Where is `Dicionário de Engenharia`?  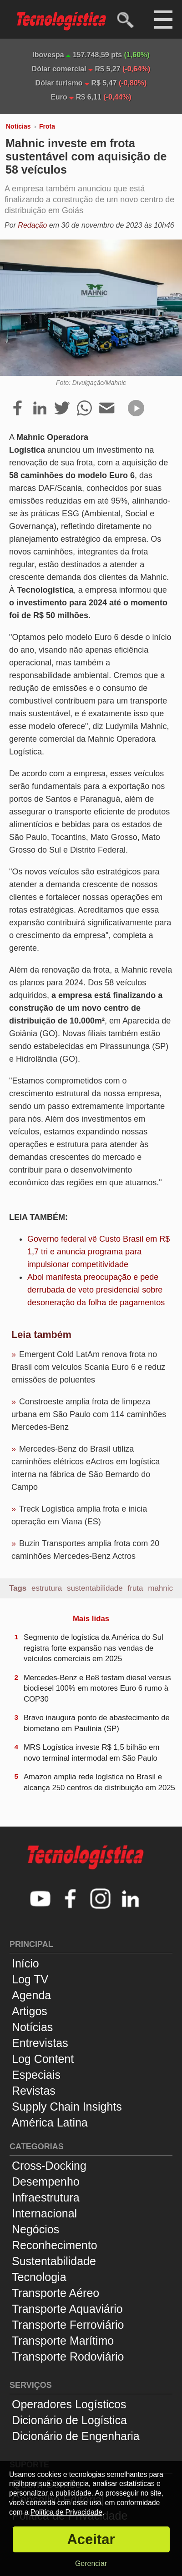
Dicionário de Engenharia is located at coordinates (76, 2436).